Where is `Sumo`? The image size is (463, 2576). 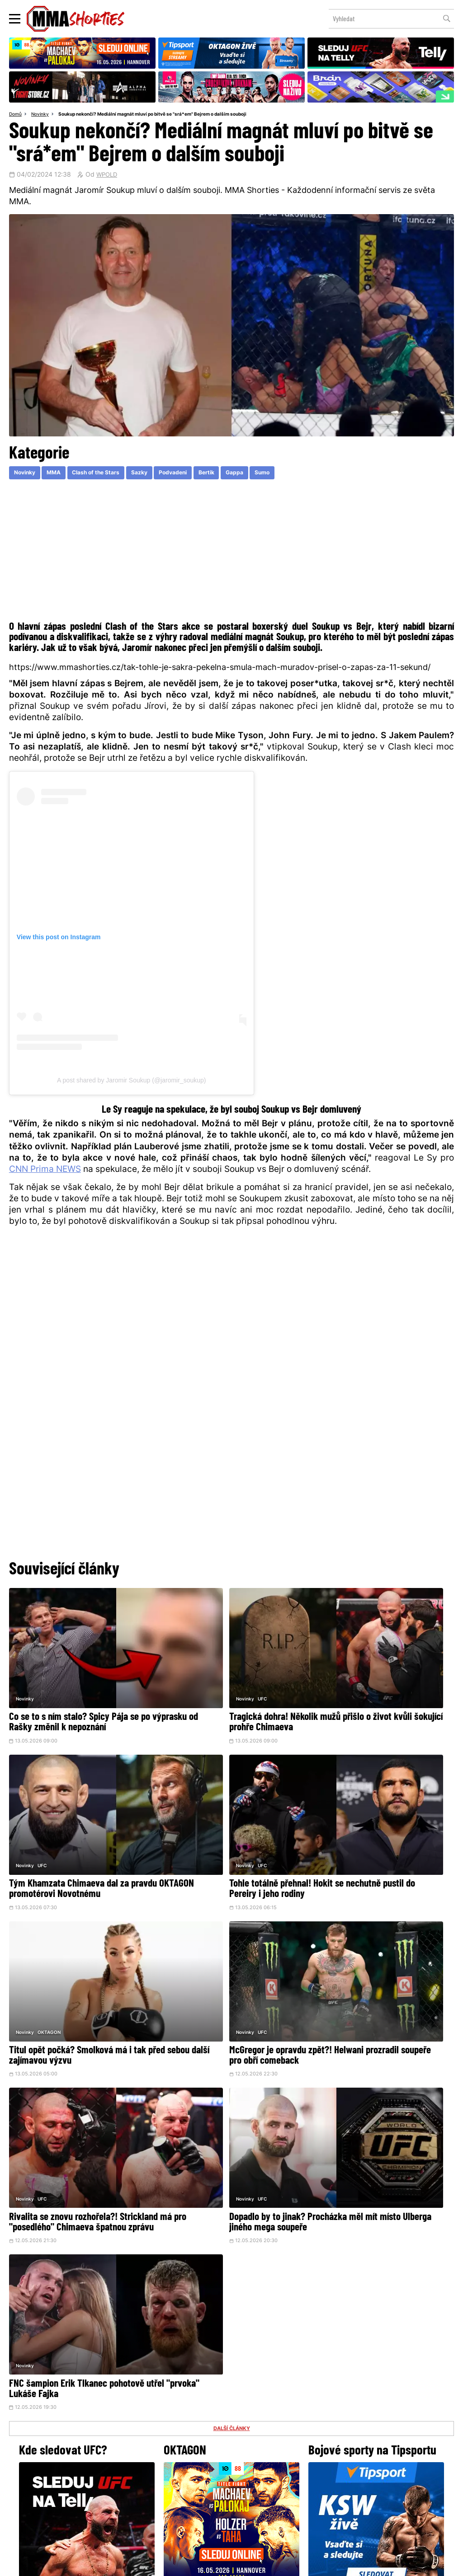 Sumo is located at coordinates (298, 475).